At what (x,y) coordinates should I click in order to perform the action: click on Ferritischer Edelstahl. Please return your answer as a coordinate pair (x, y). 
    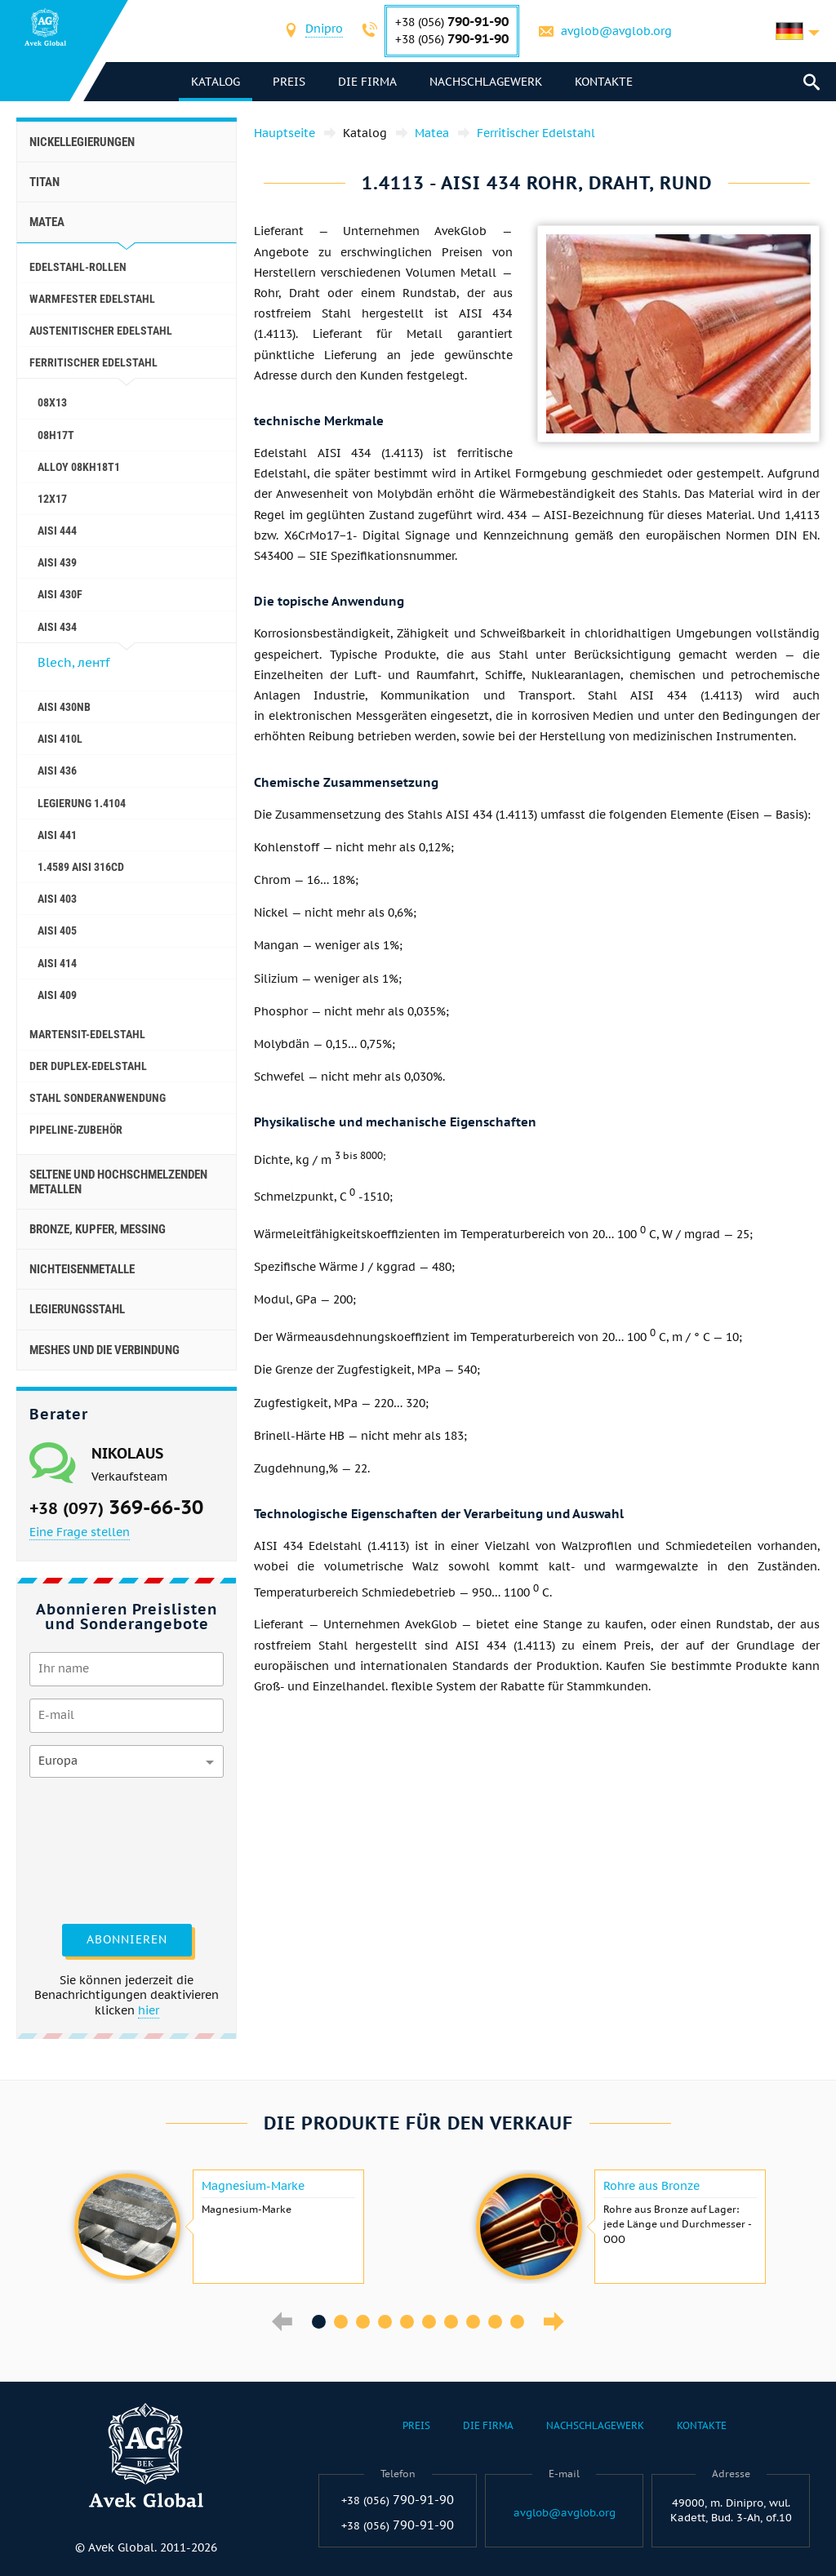
    Looking at the image, I should click on (93, 362).